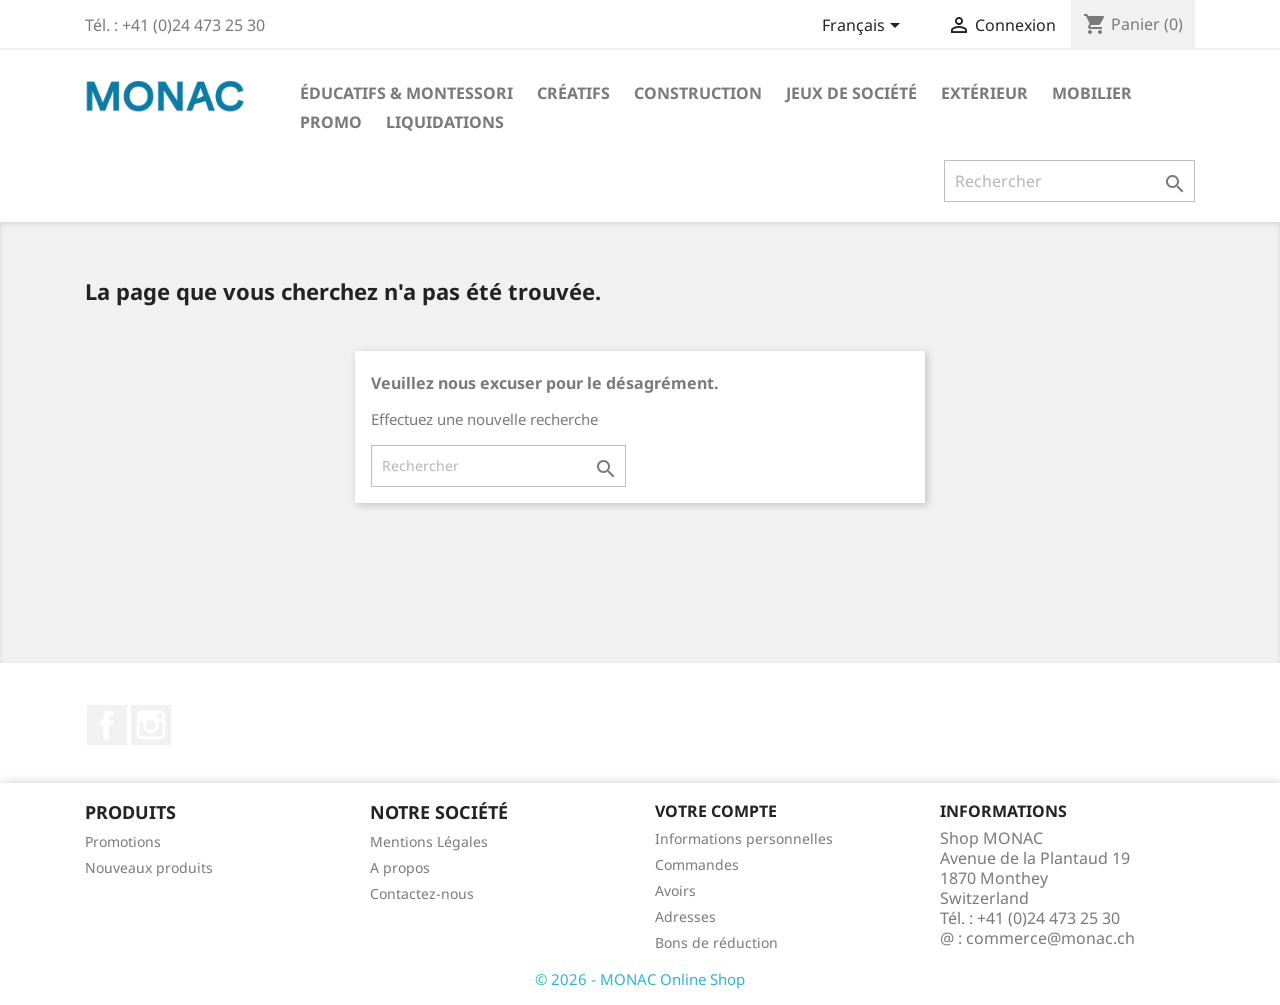  Describe the element at coordinates (400, 867) in the screenshot. I see `A propos` at that location.